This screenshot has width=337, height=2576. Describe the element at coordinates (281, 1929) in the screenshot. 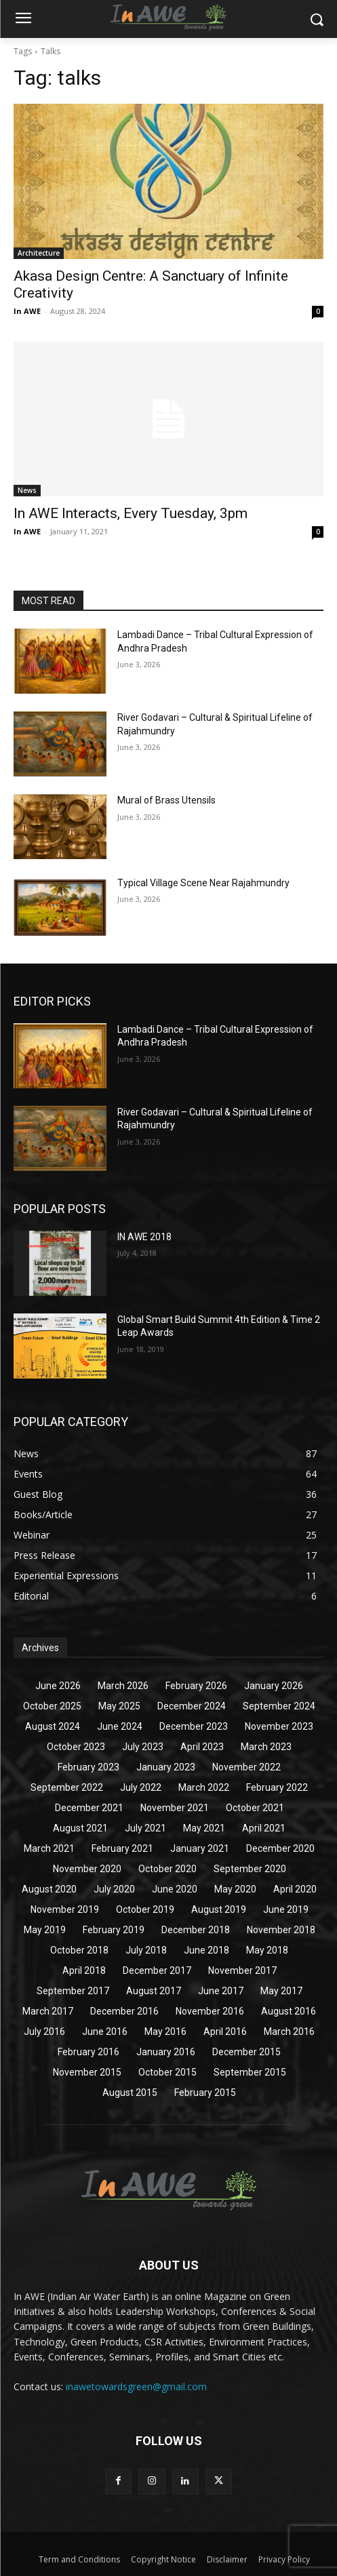

I see `November 2018` at that location.